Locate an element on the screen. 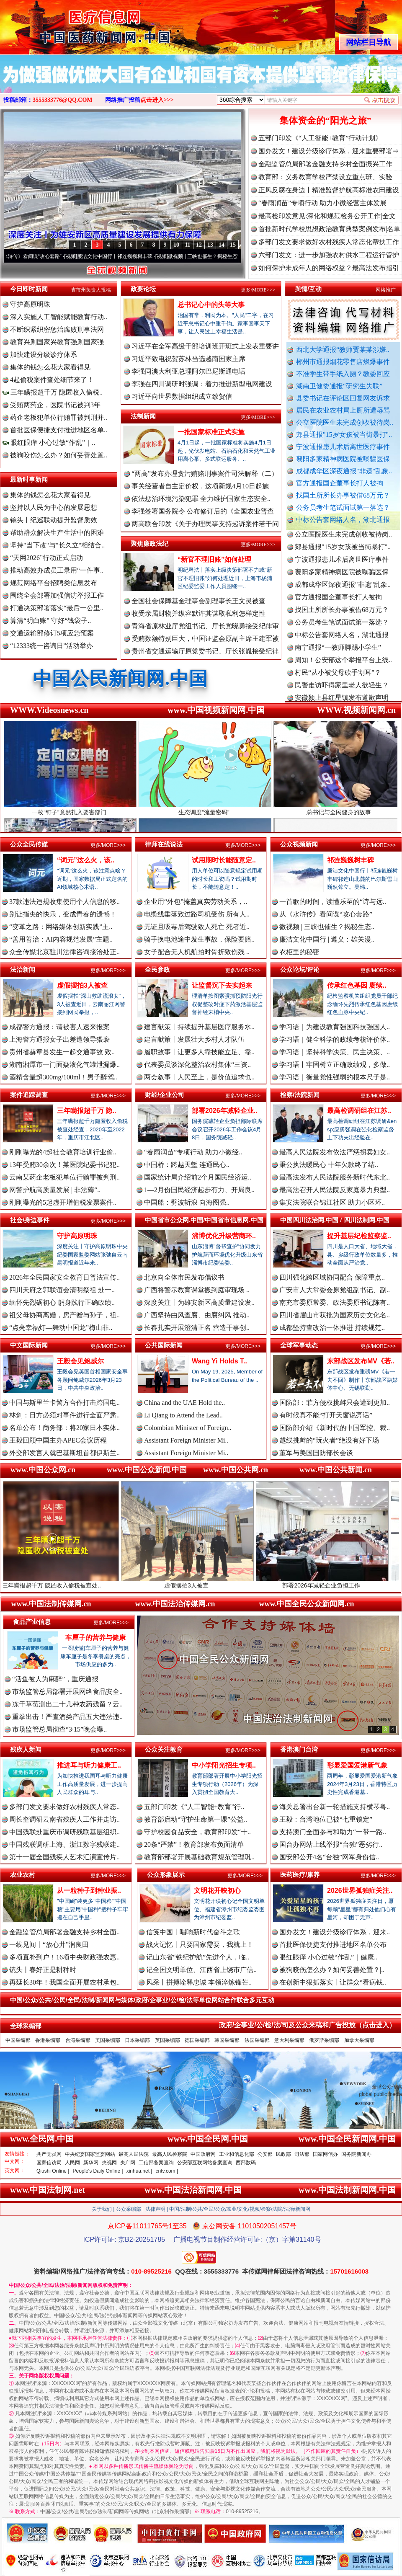  县委书记在评论区回复网友诉求 is located at coordinates (343, 398).